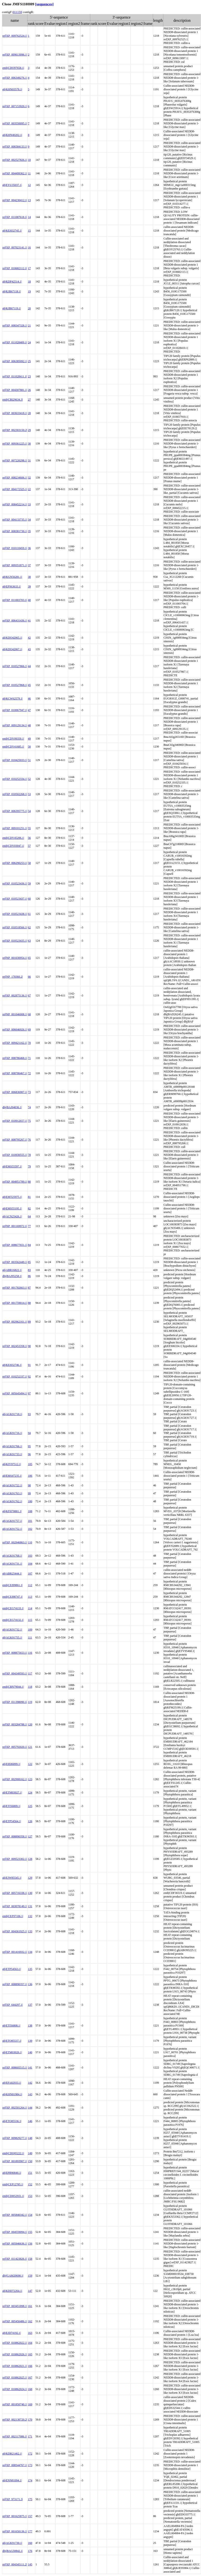 The width and height of the screenshot is (201, 2576). What do you see at coordinates (29, 185) in the screenshot?
I see `12` at bounding box center [29, 185].